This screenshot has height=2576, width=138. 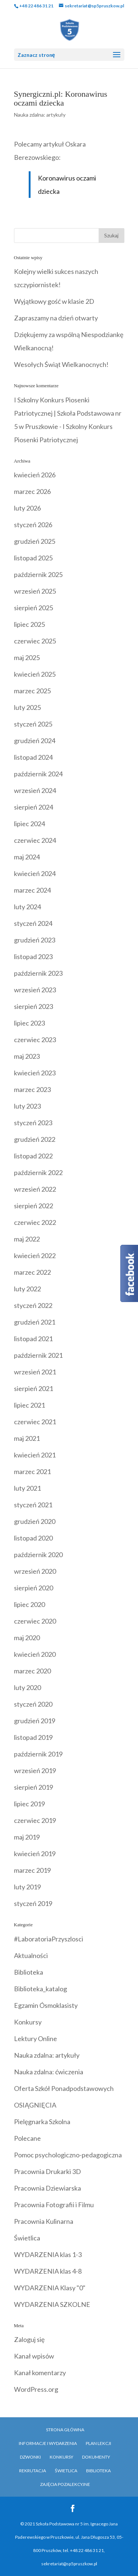 What do you see at coordinates (32, 1272) in the screenshot?
I see `marzec 2022` at bounding box center [32, 1272].